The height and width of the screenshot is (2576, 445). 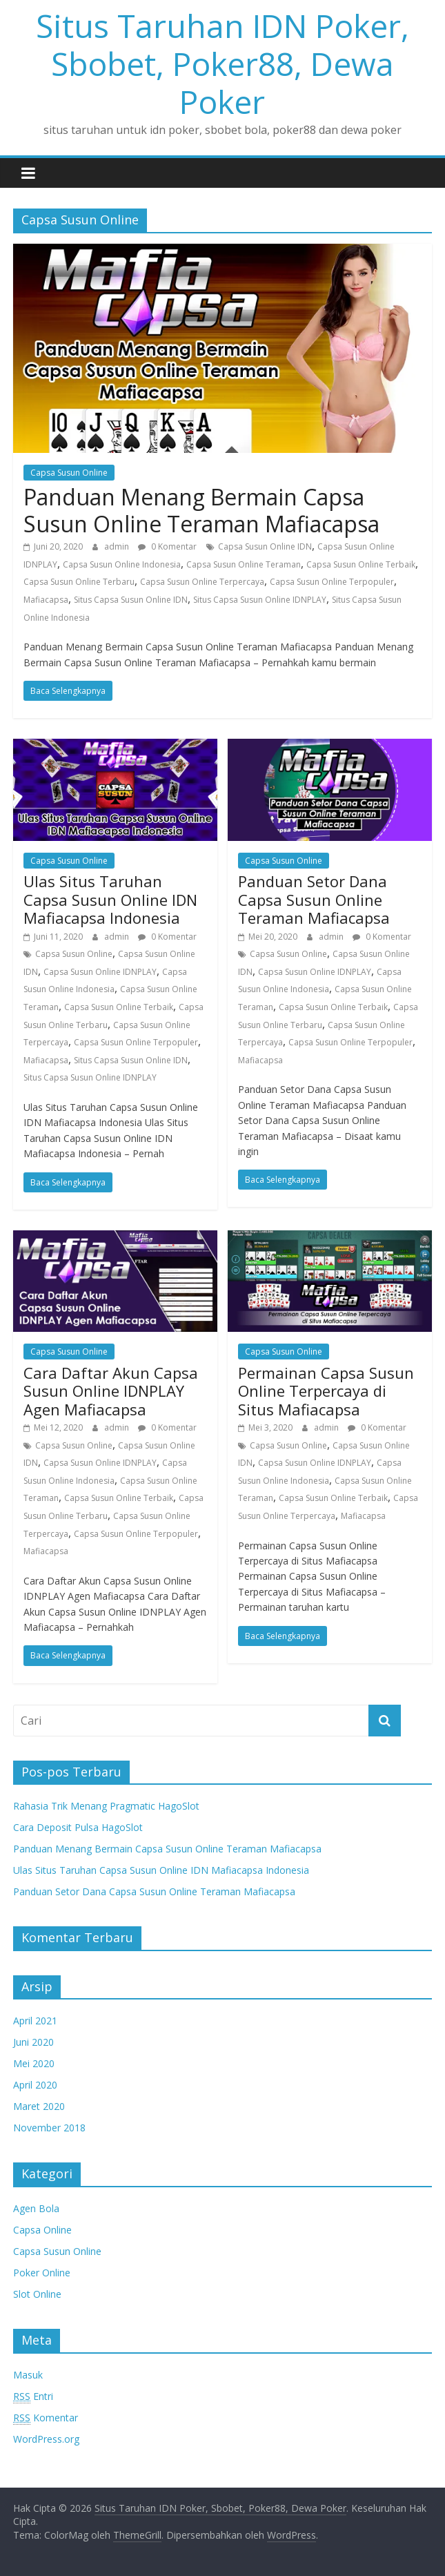 I want to click on Capsa Susun Online Indonesia, so click(x=122, y=564).